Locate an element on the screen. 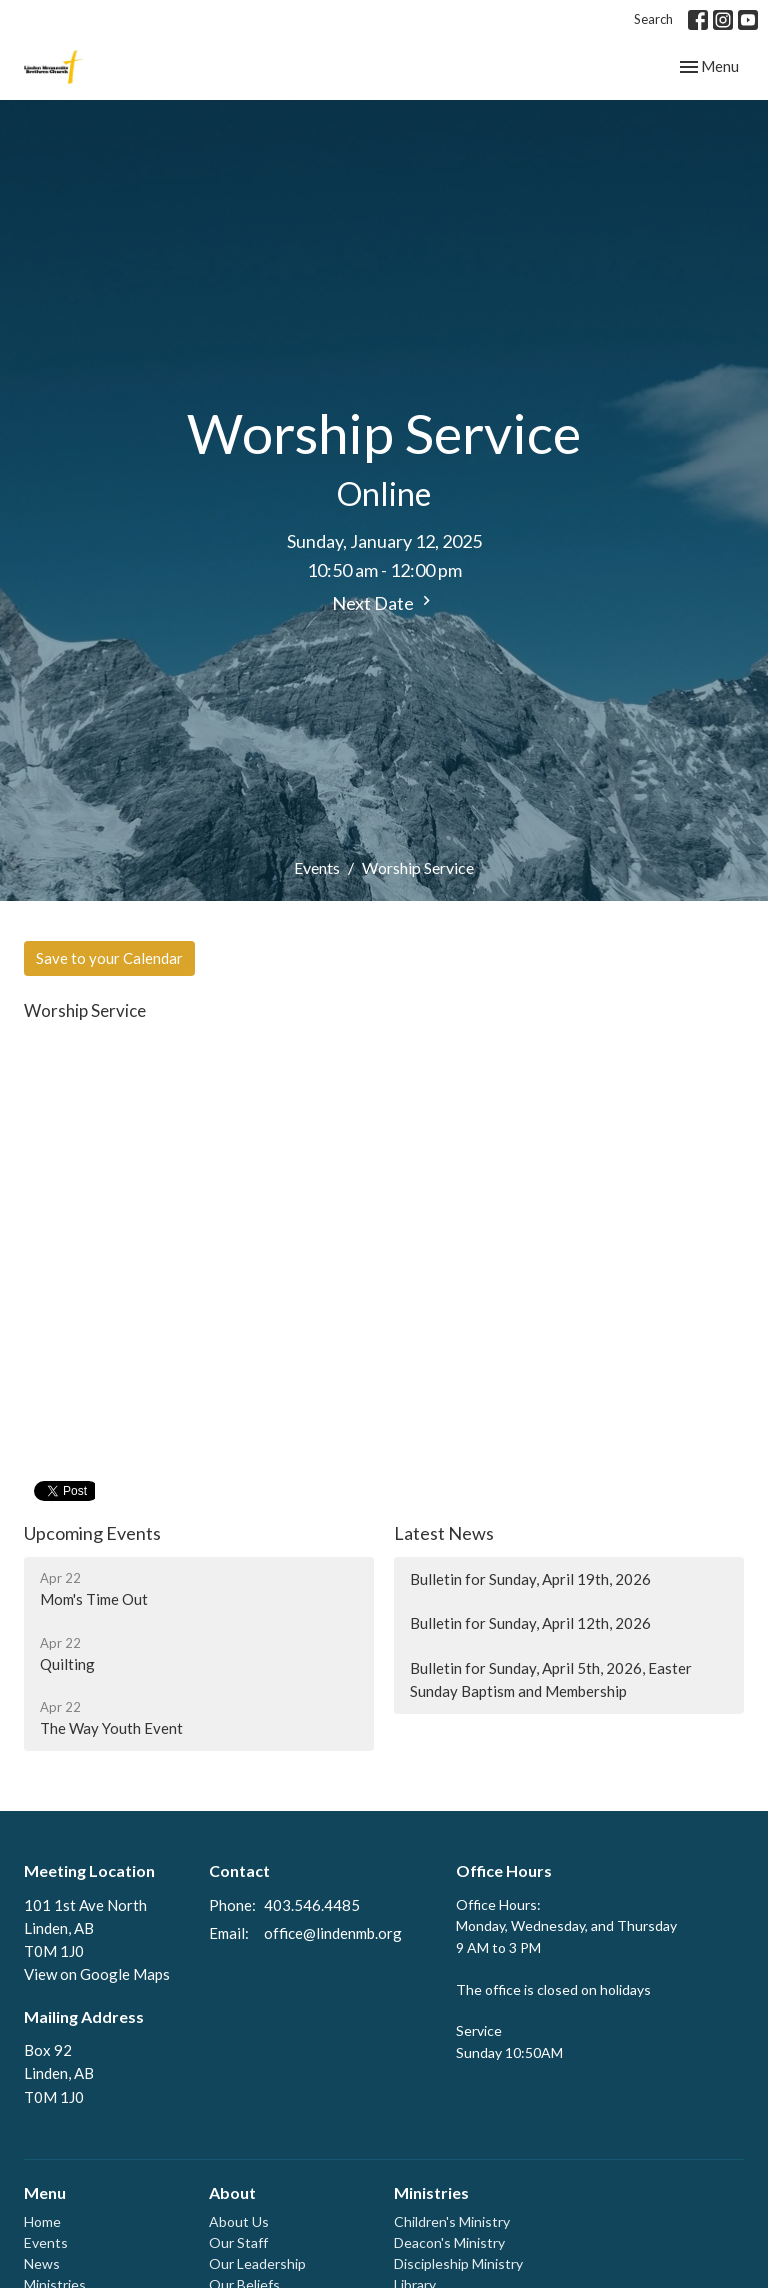 The height and width of the screenshot is (2288, 768). Bulletin for Sunday, April 19th, 2026 is located at coordinates (530, 1579).